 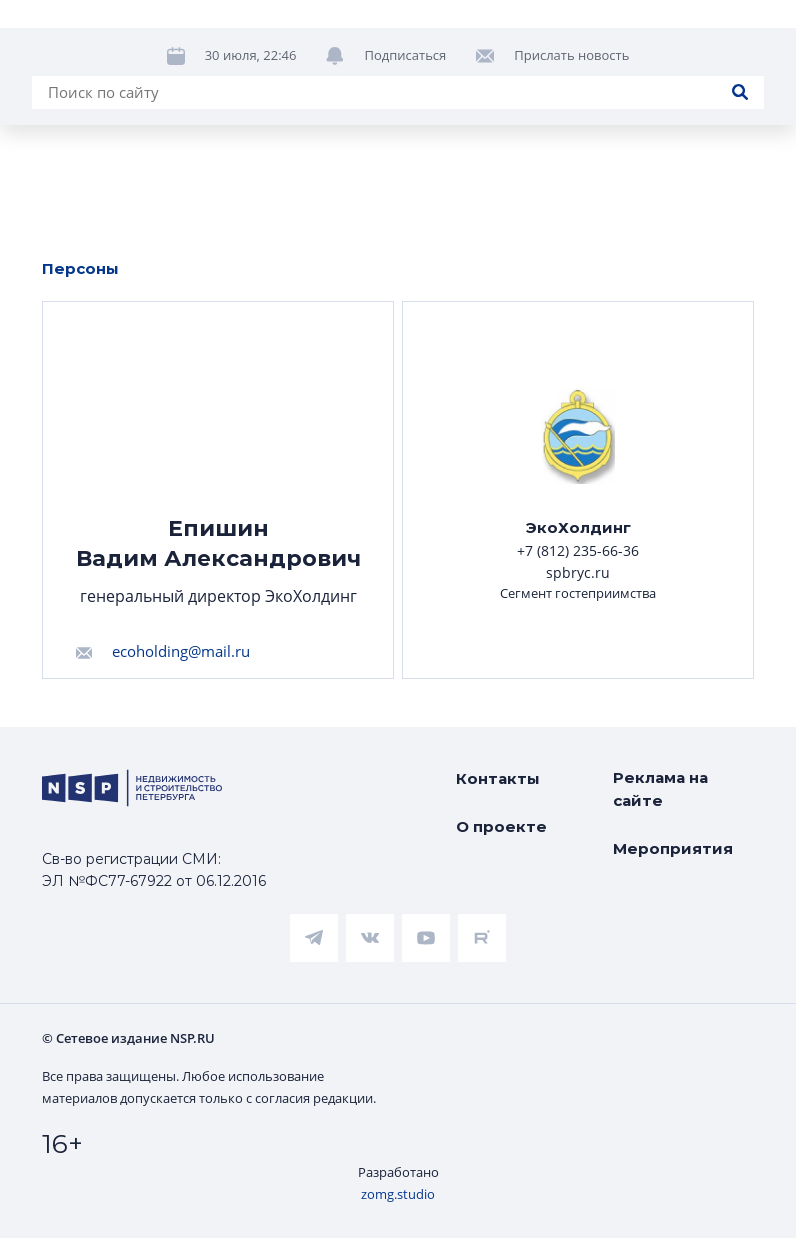 I want to click on Реклама на сайте, so click(x=660, y=789).